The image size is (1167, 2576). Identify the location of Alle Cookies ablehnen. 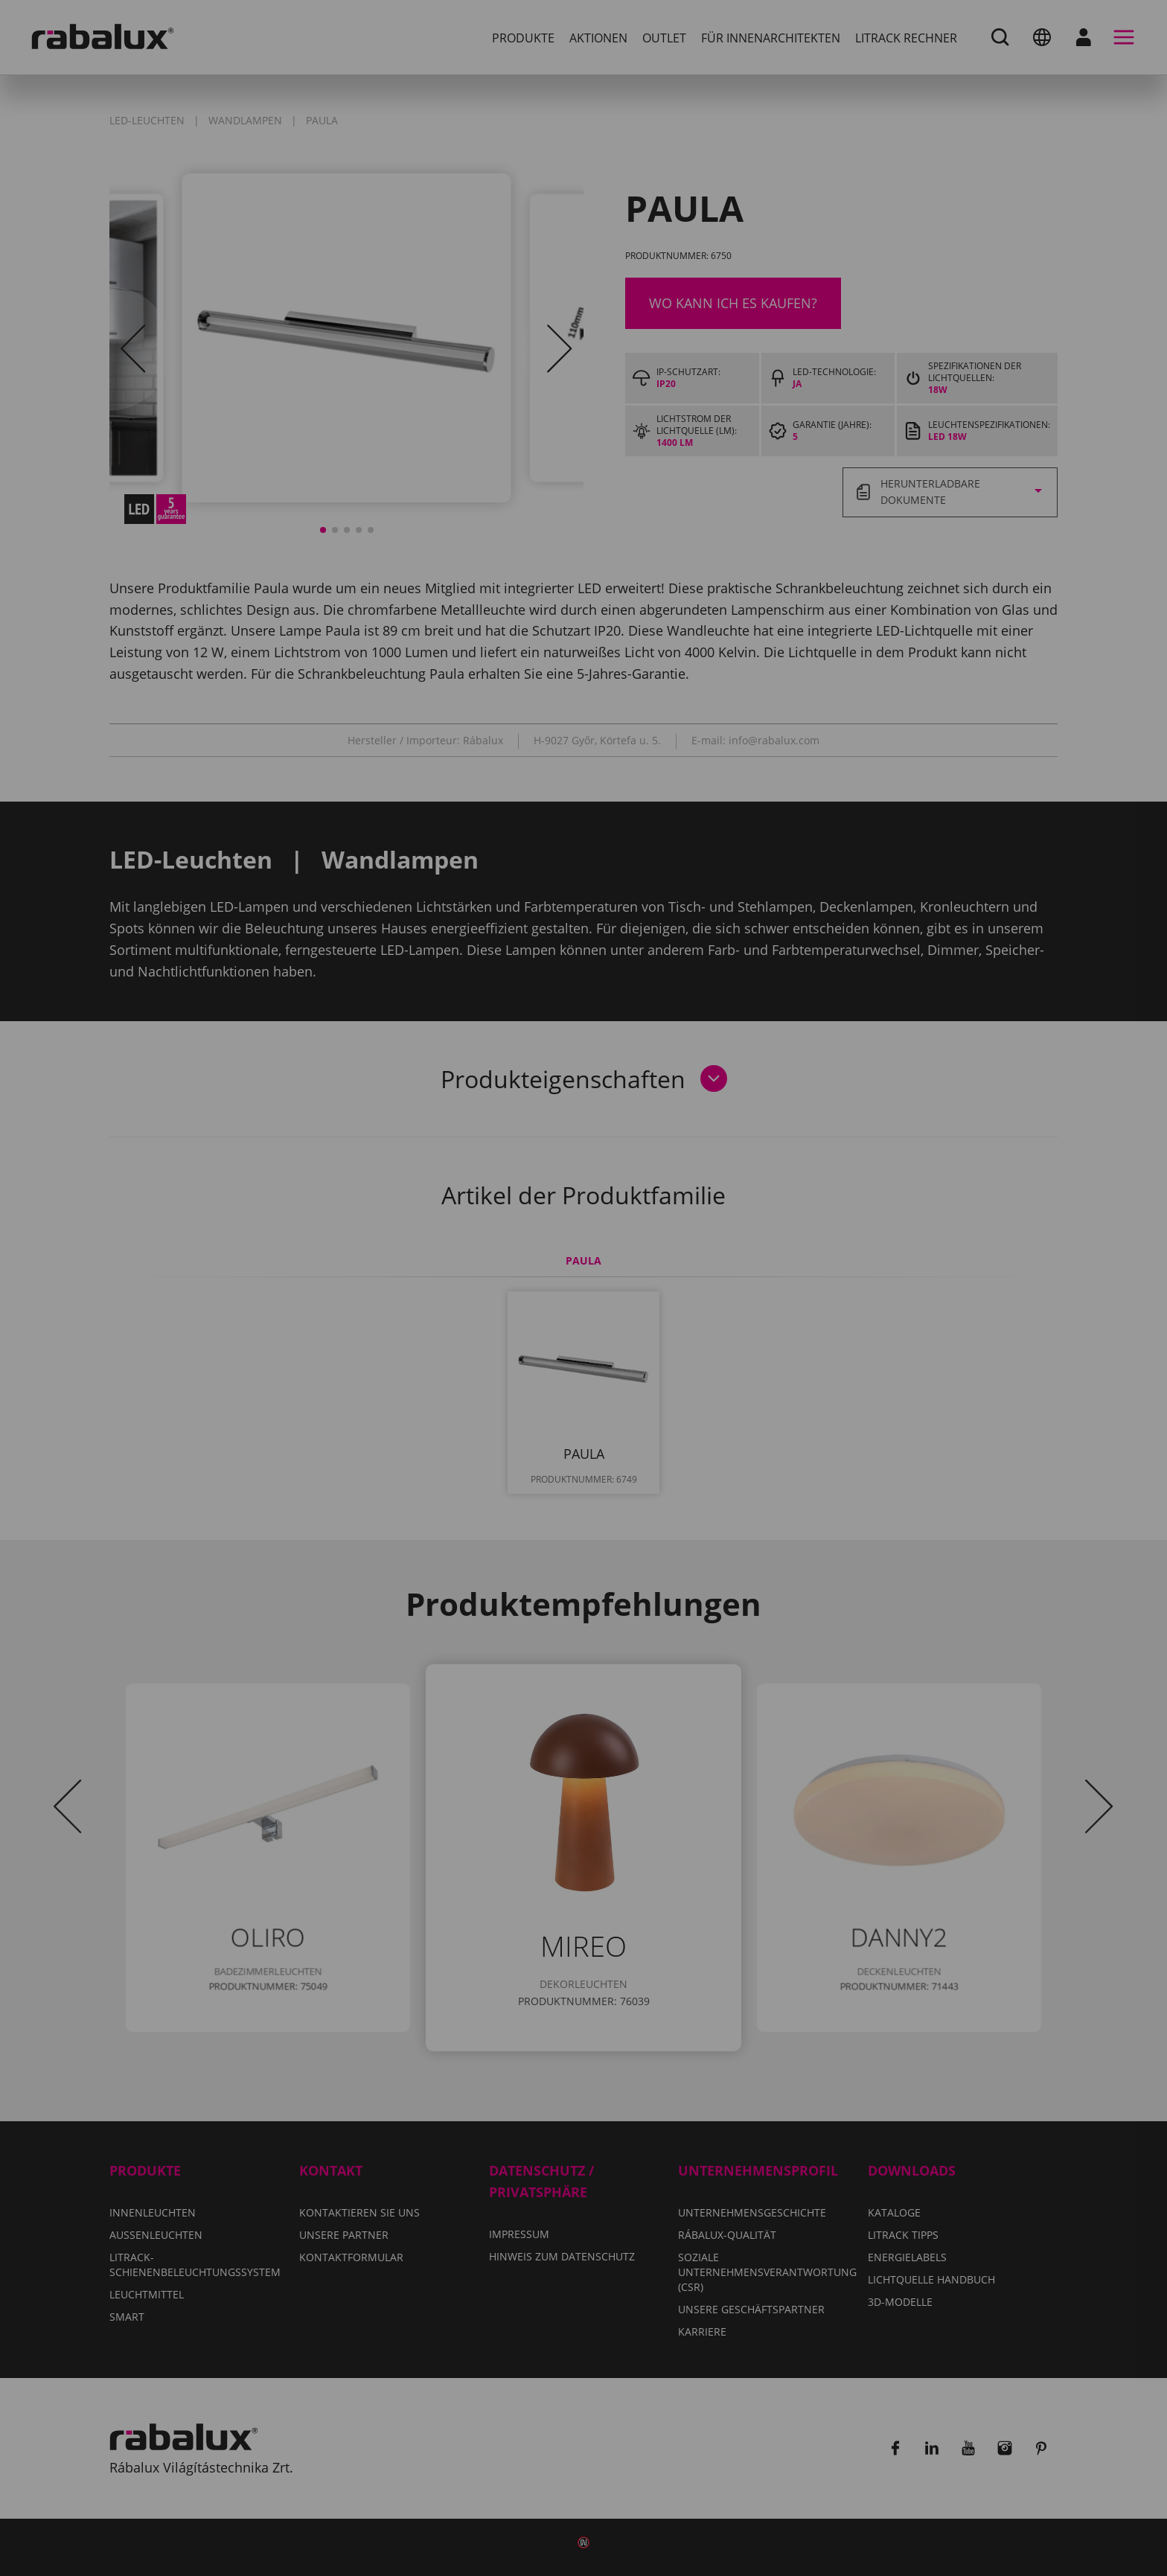
(677, 1358).